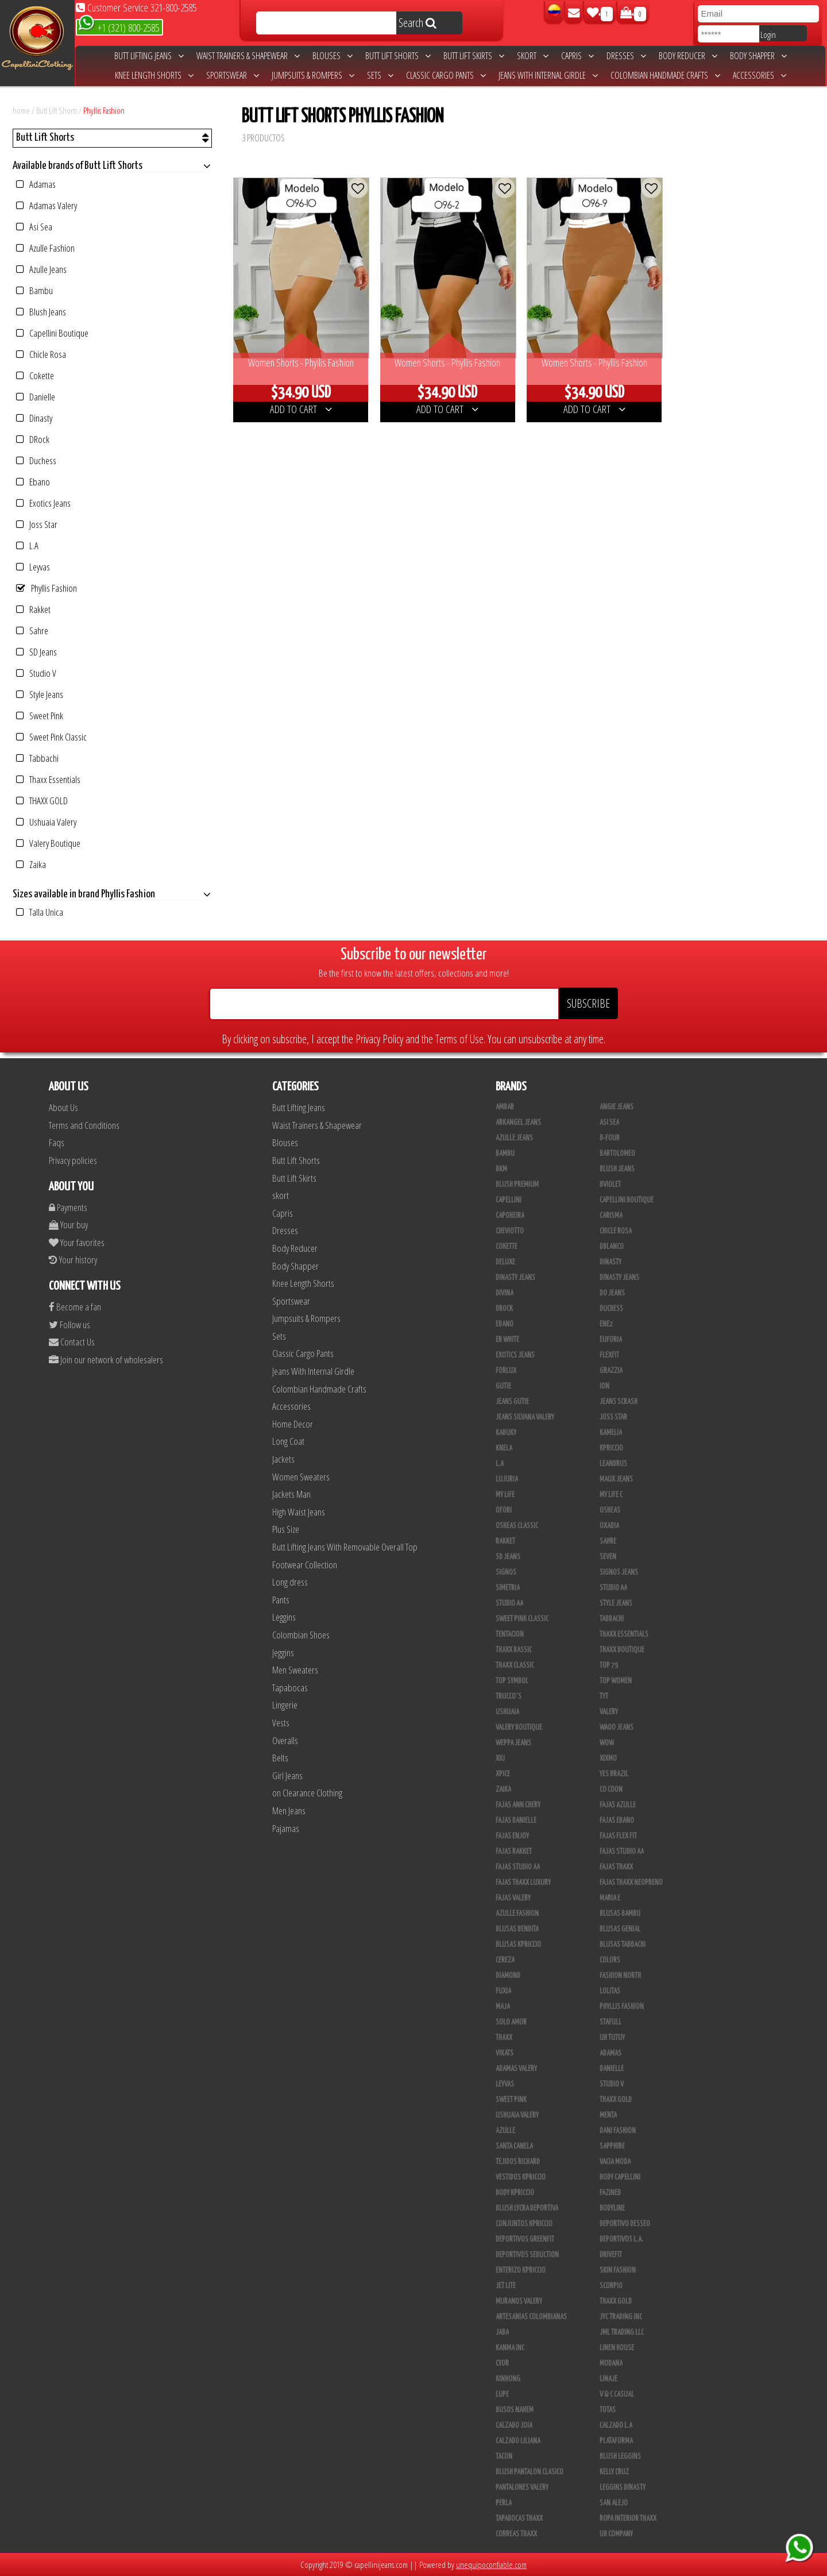  What do you see at coordinates (508, 2379) in the screenshot?
I see `Kinhong` at bounding box center [508, 2379].